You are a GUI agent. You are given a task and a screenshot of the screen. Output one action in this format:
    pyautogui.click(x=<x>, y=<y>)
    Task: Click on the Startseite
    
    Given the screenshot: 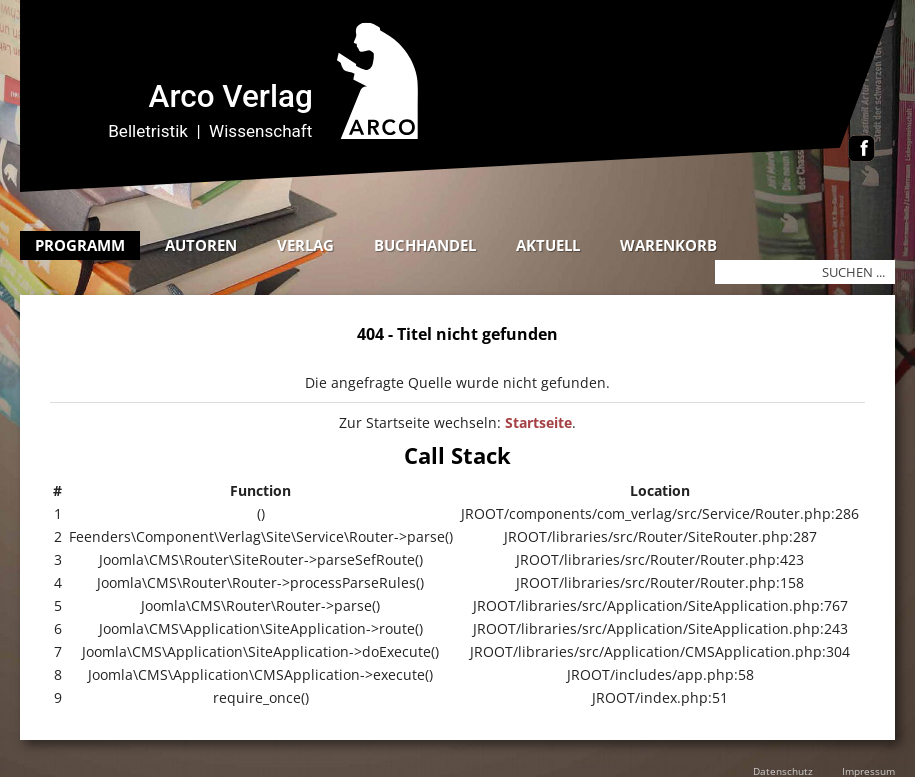 What is the action you would take?
    pyautogui.click(x=538, y=422)
    